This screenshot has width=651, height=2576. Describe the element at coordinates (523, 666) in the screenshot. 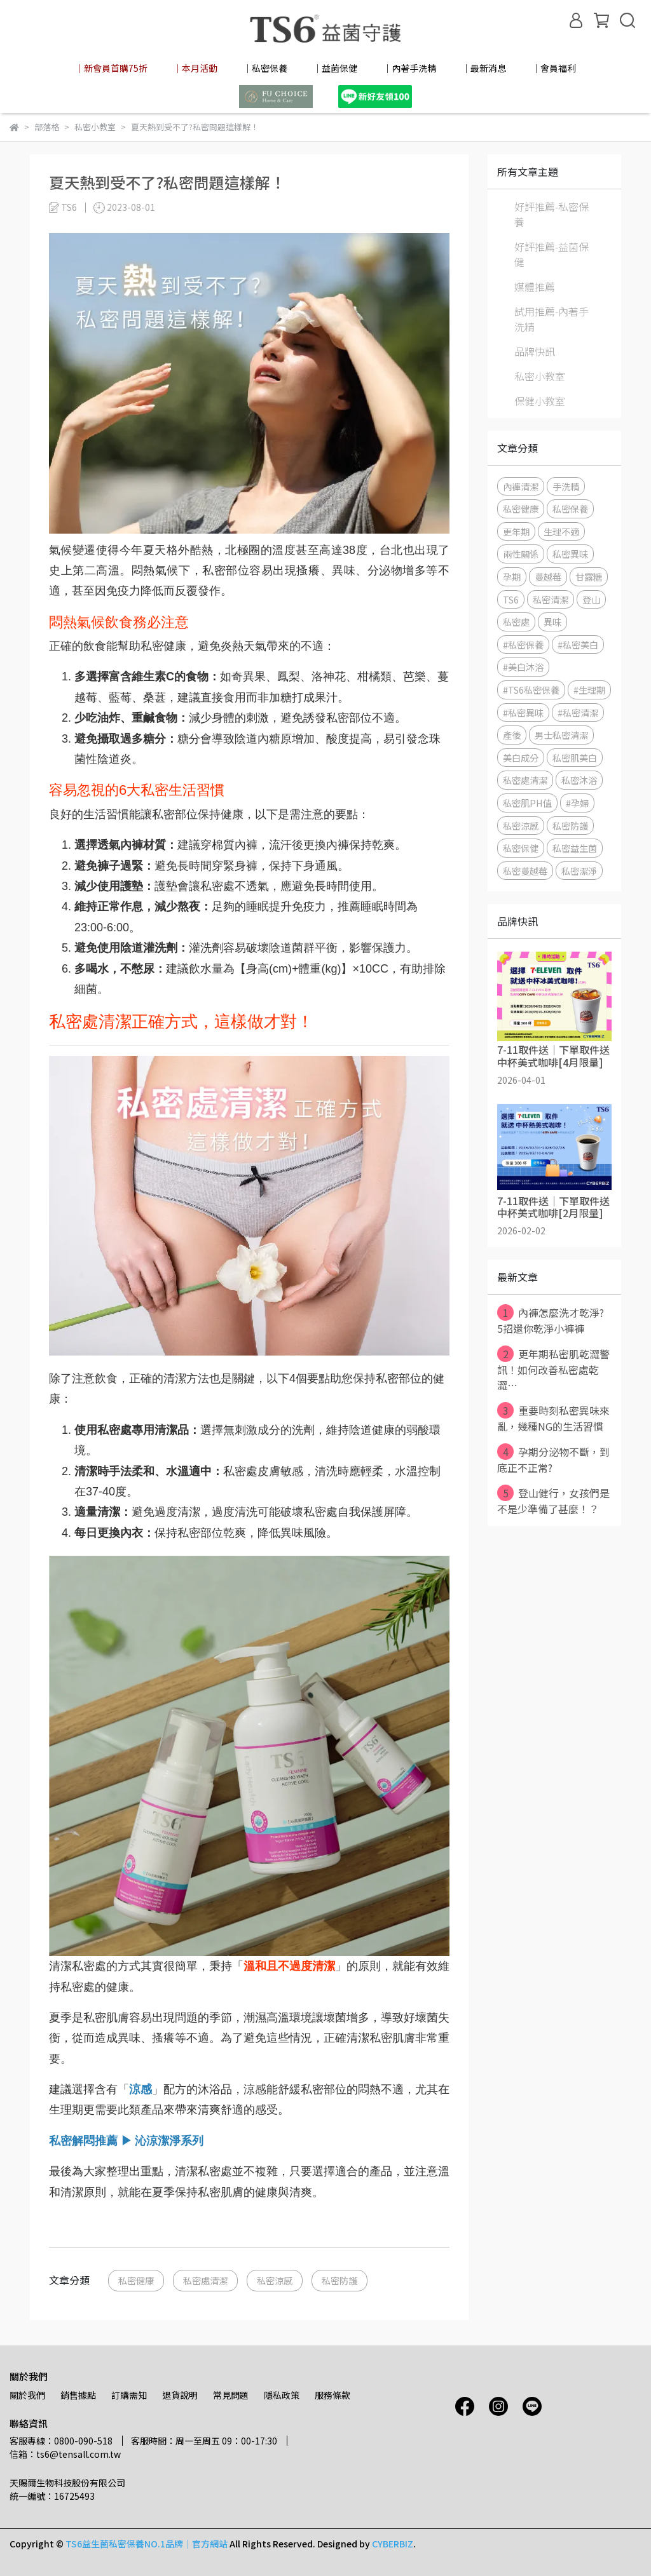

I see `#美白沐浴` at that location.